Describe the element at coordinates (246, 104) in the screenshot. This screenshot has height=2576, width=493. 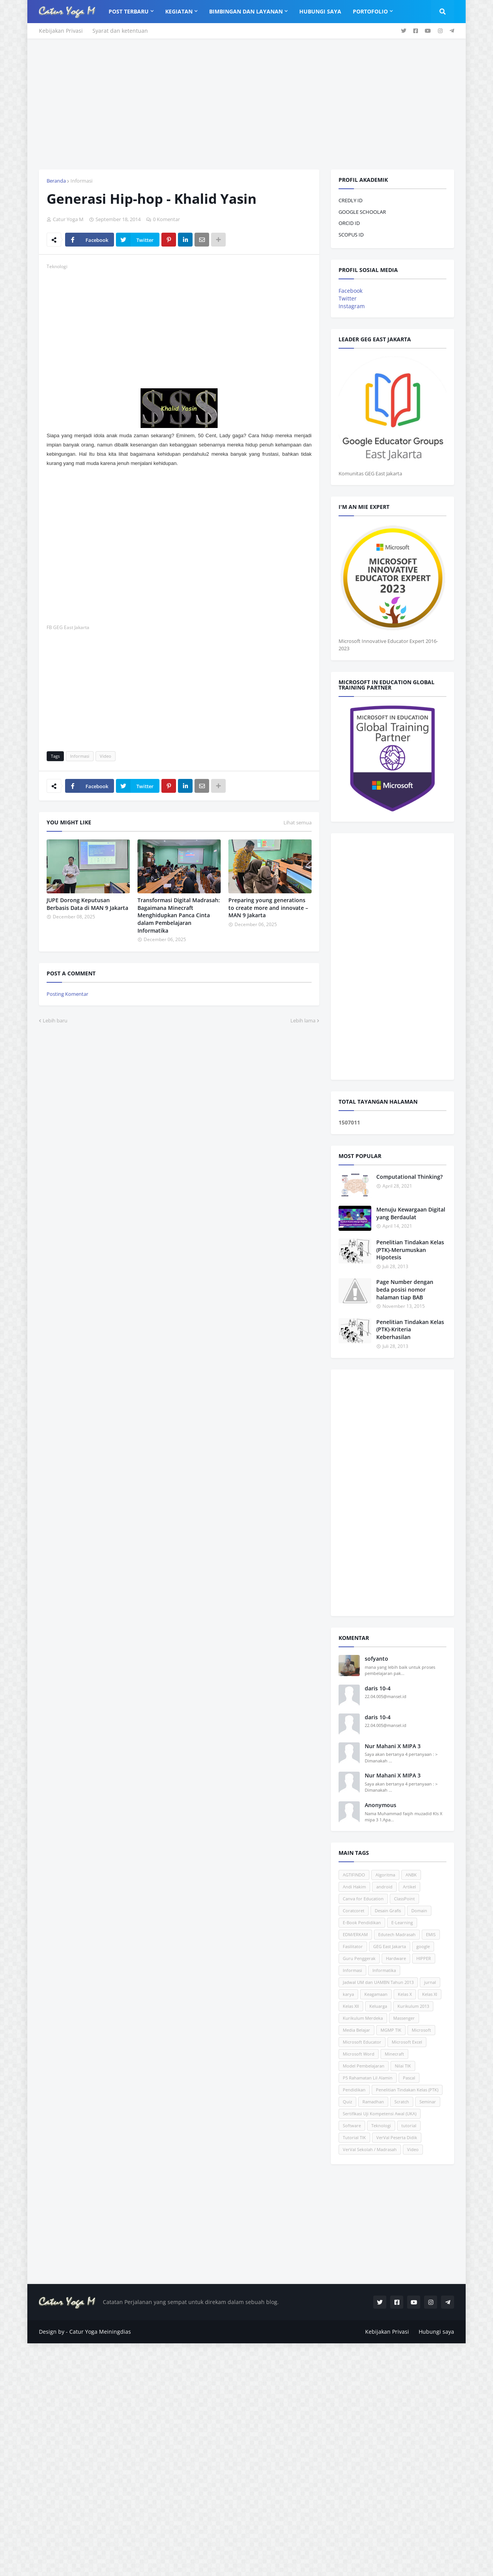
I see `[Advertisement]` at that location.